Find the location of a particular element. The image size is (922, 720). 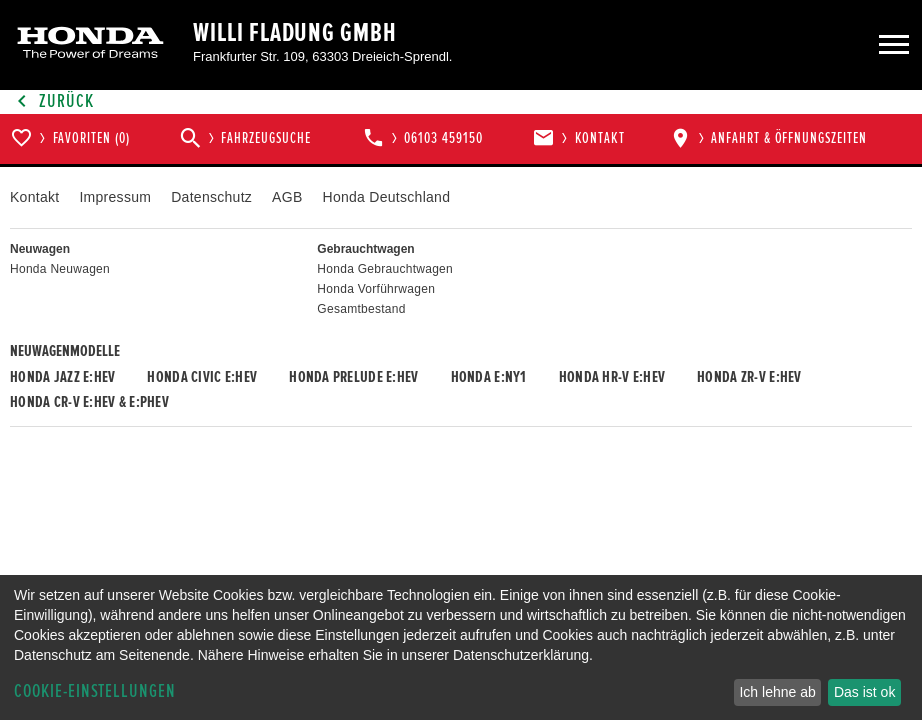

Honda ZR-V e:HEV is located at coordinates (749, 377).